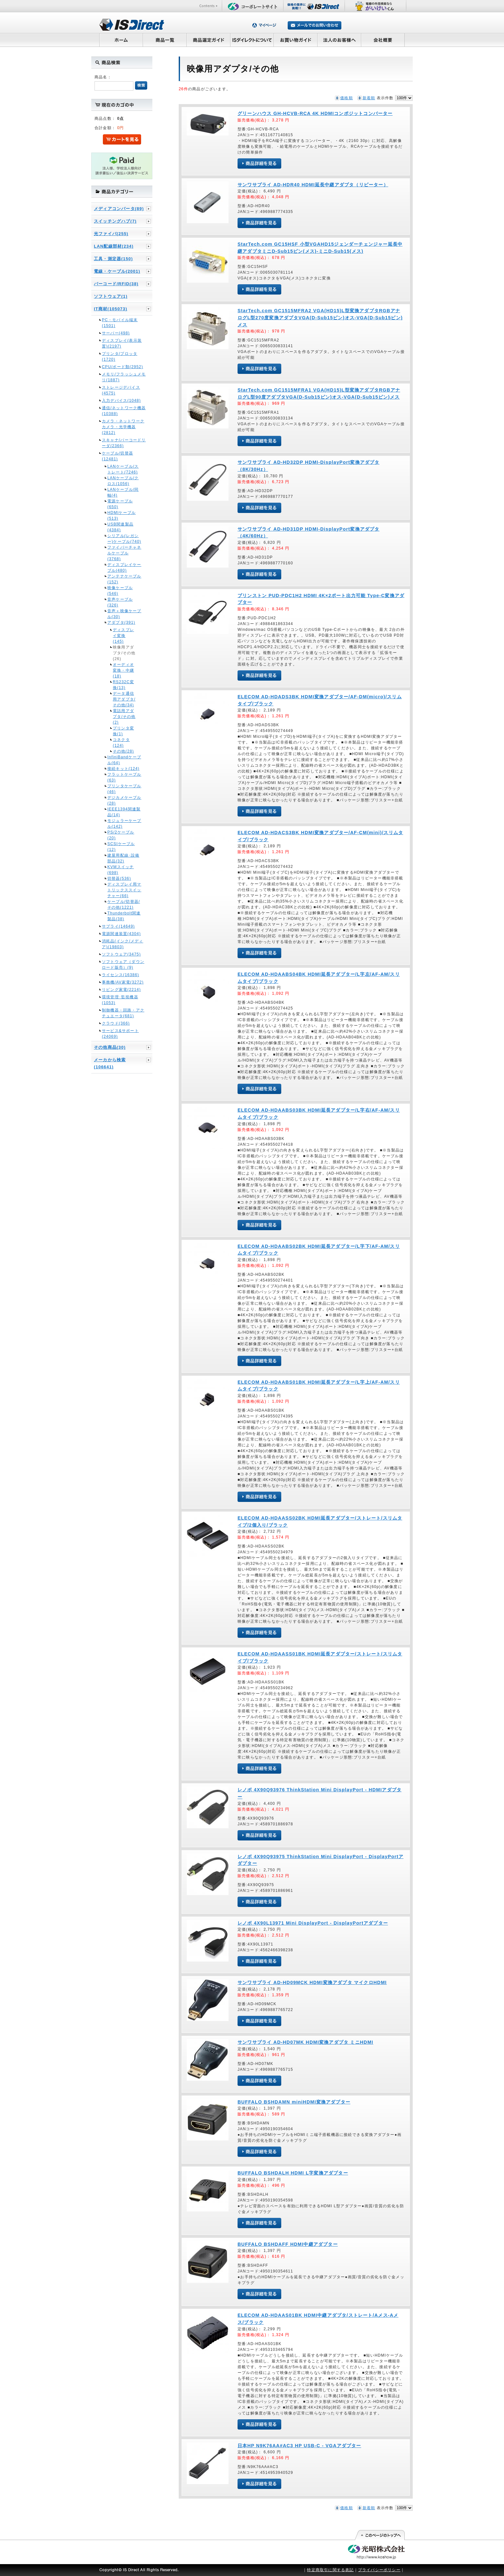 Image resolution: width=504 pixels, height=2576 pixels. What do you see at coordinates (123, 492) in the screenshot?
I see `LANケーブル/同軸(4)` at bounding box center [123, 492].